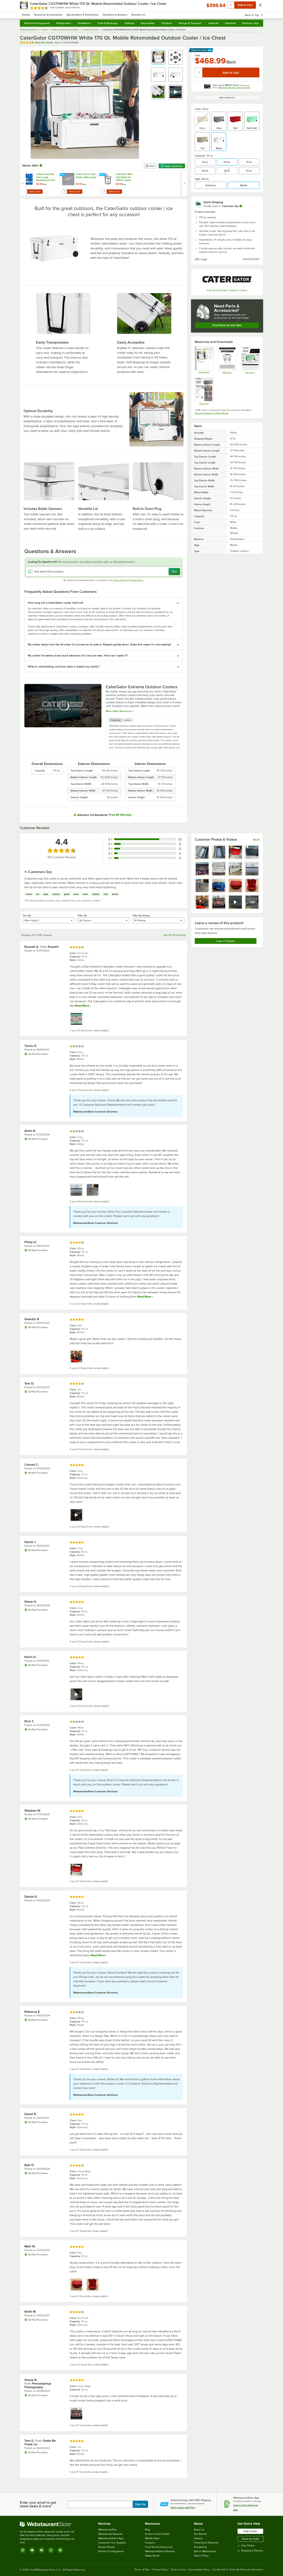 This screenshot has width=283, height=2576. Describe the element at coordinates (140, 2504) in the screenshot. I see `Sign Up` at that location.